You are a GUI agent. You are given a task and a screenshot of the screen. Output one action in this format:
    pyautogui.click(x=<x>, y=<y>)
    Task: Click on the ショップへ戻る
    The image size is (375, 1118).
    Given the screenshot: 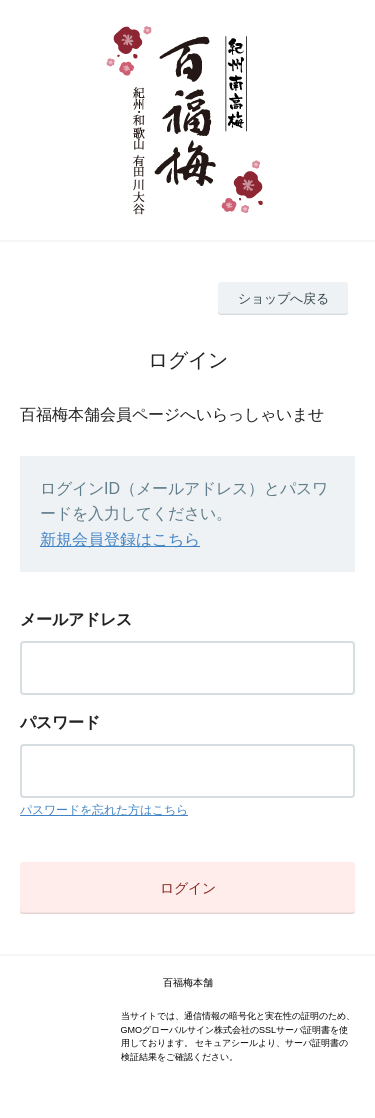 What is the action you would take?
    pyautogui.click(x=283, y=298)
    